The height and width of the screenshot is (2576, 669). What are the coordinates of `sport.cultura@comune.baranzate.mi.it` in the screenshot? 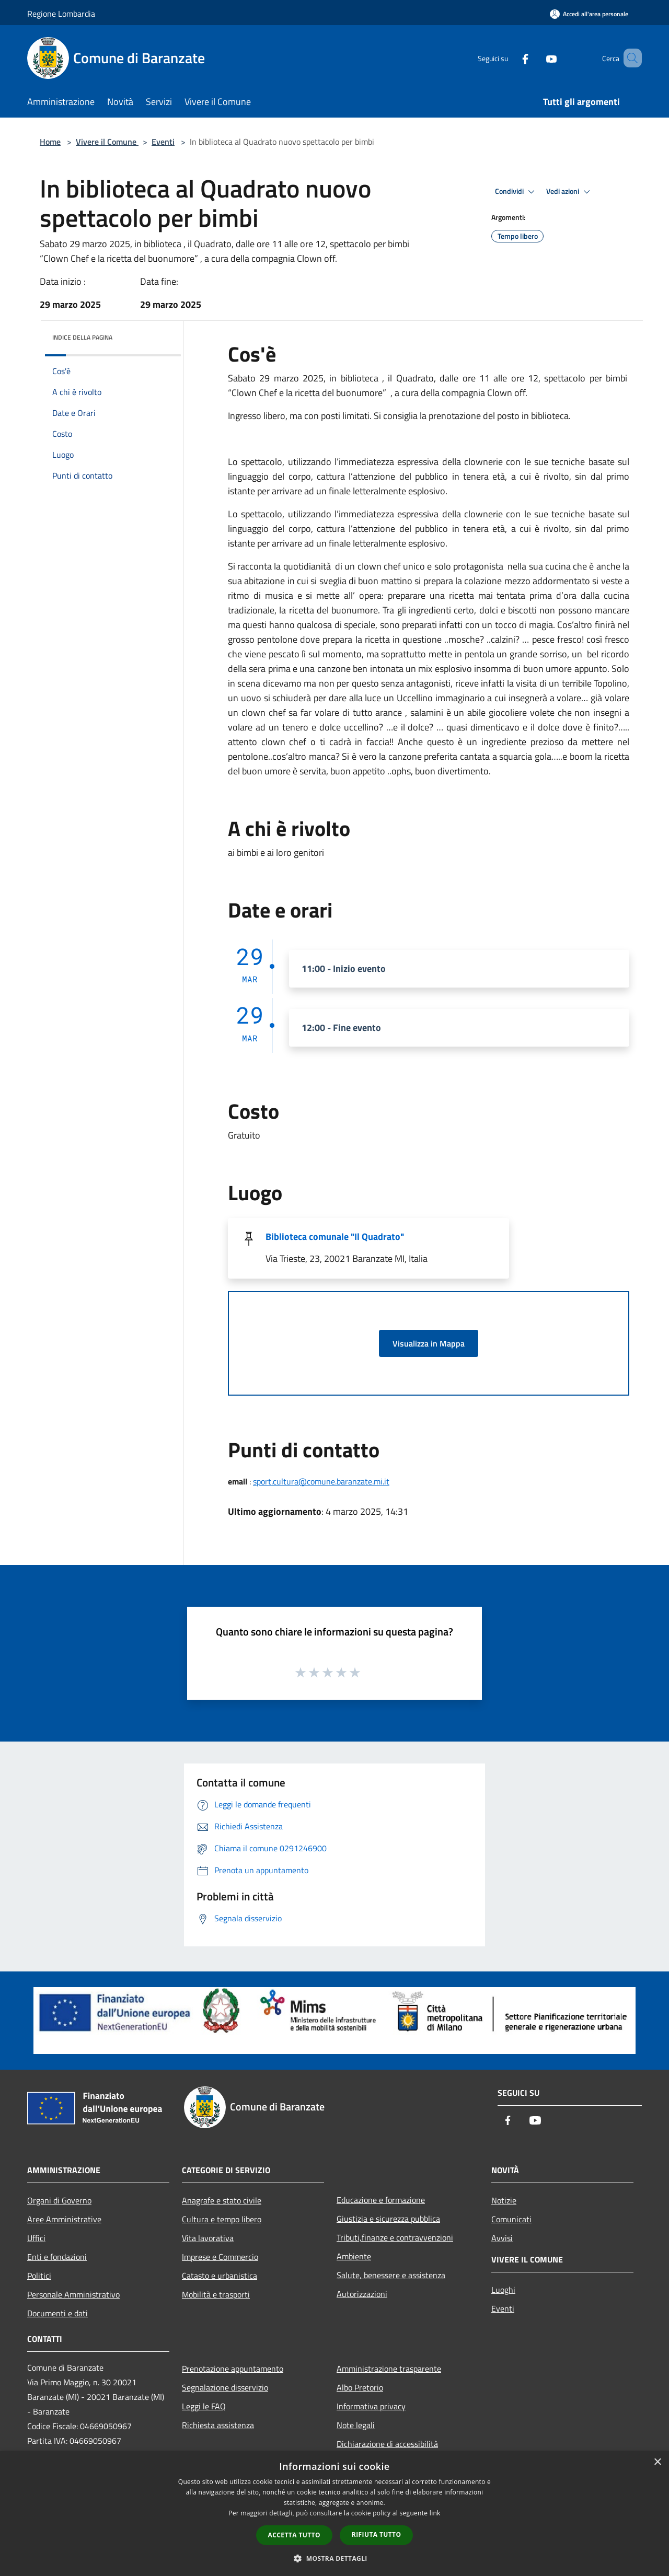 It's located at (321, 1481).